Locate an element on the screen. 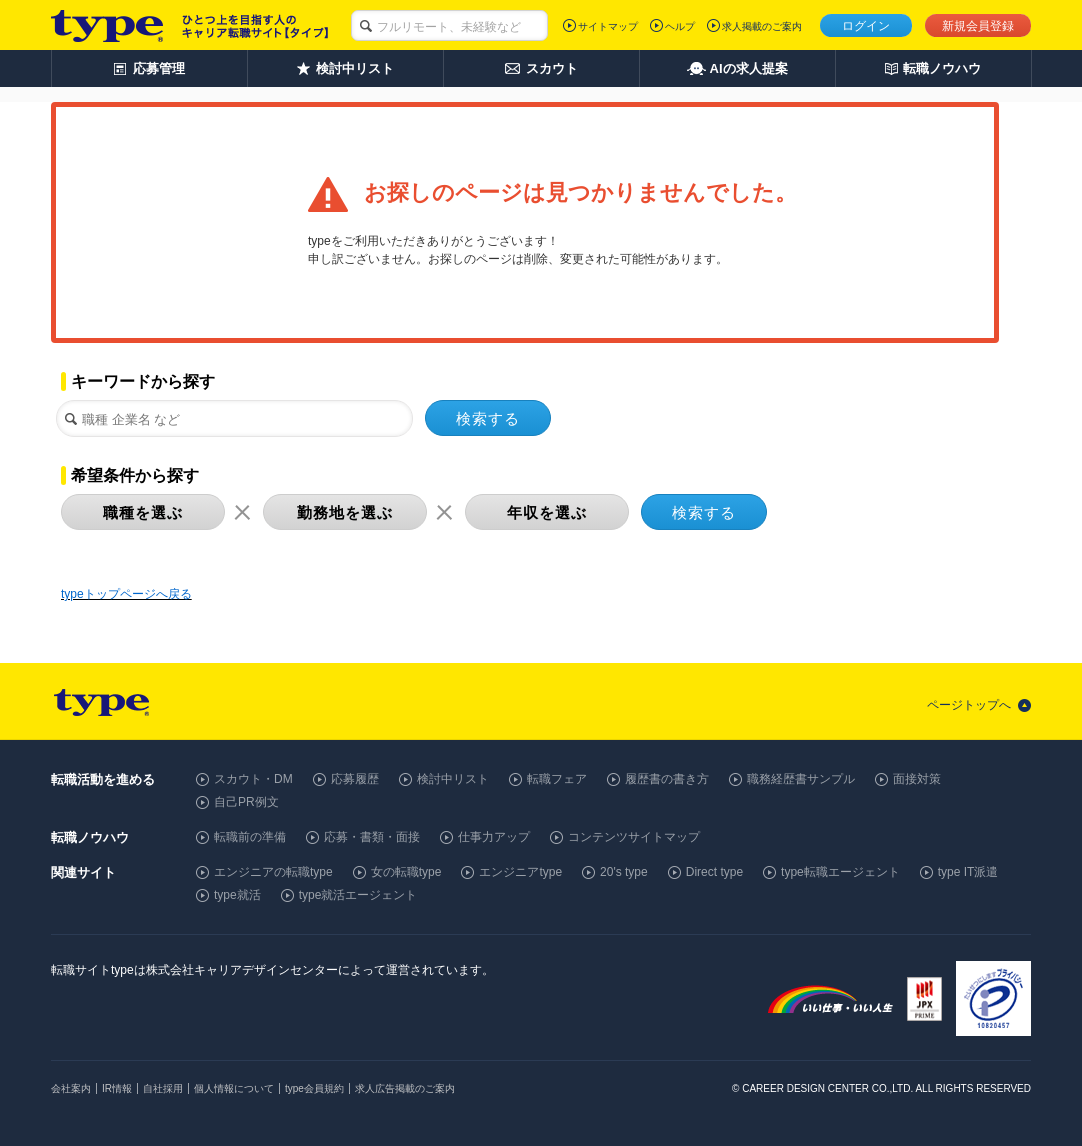 The height and width of the screenshot is (1146, 1082). 求人掲載のご案内 is located at coordinates (762, 26).